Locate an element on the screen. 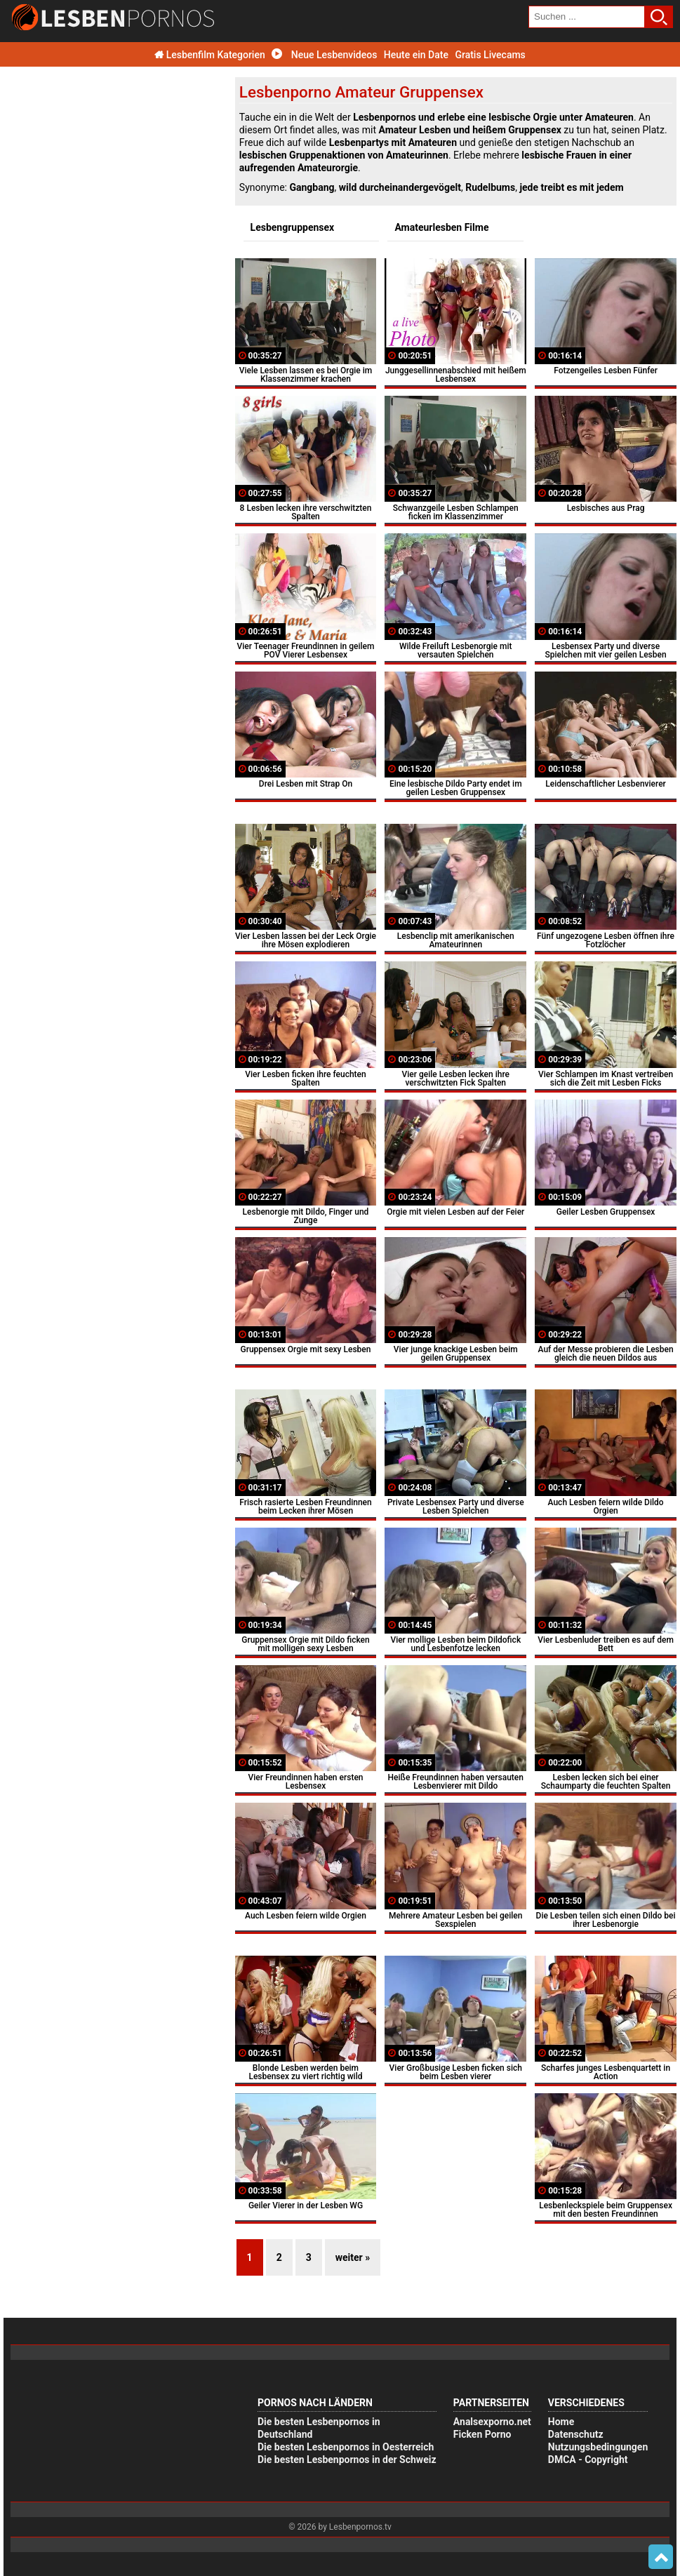 This screenshot has width=680, height=2576. DMCA - Copyright is located at coordinates (588, 2459).